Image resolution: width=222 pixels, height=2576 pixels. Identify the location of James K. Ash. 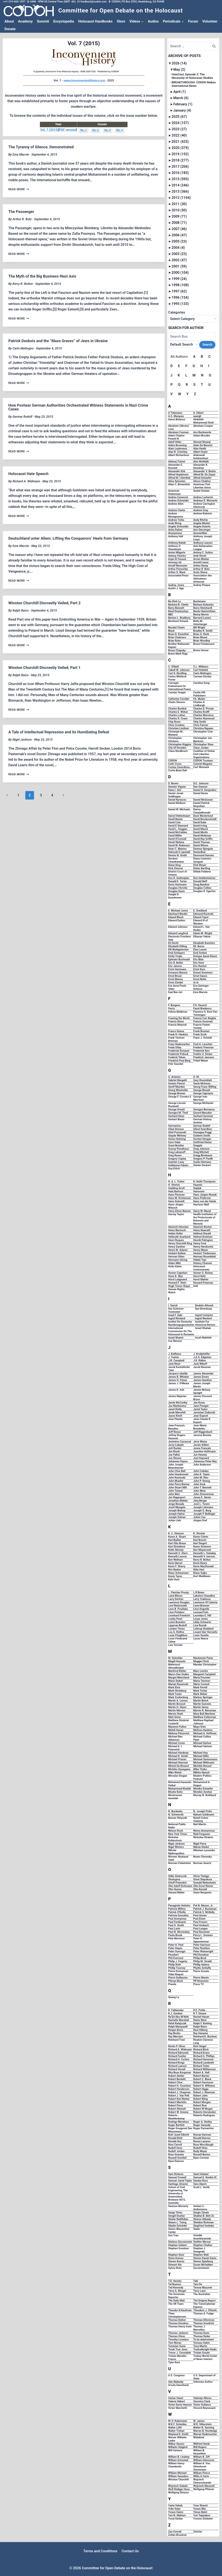
(176, 1389).